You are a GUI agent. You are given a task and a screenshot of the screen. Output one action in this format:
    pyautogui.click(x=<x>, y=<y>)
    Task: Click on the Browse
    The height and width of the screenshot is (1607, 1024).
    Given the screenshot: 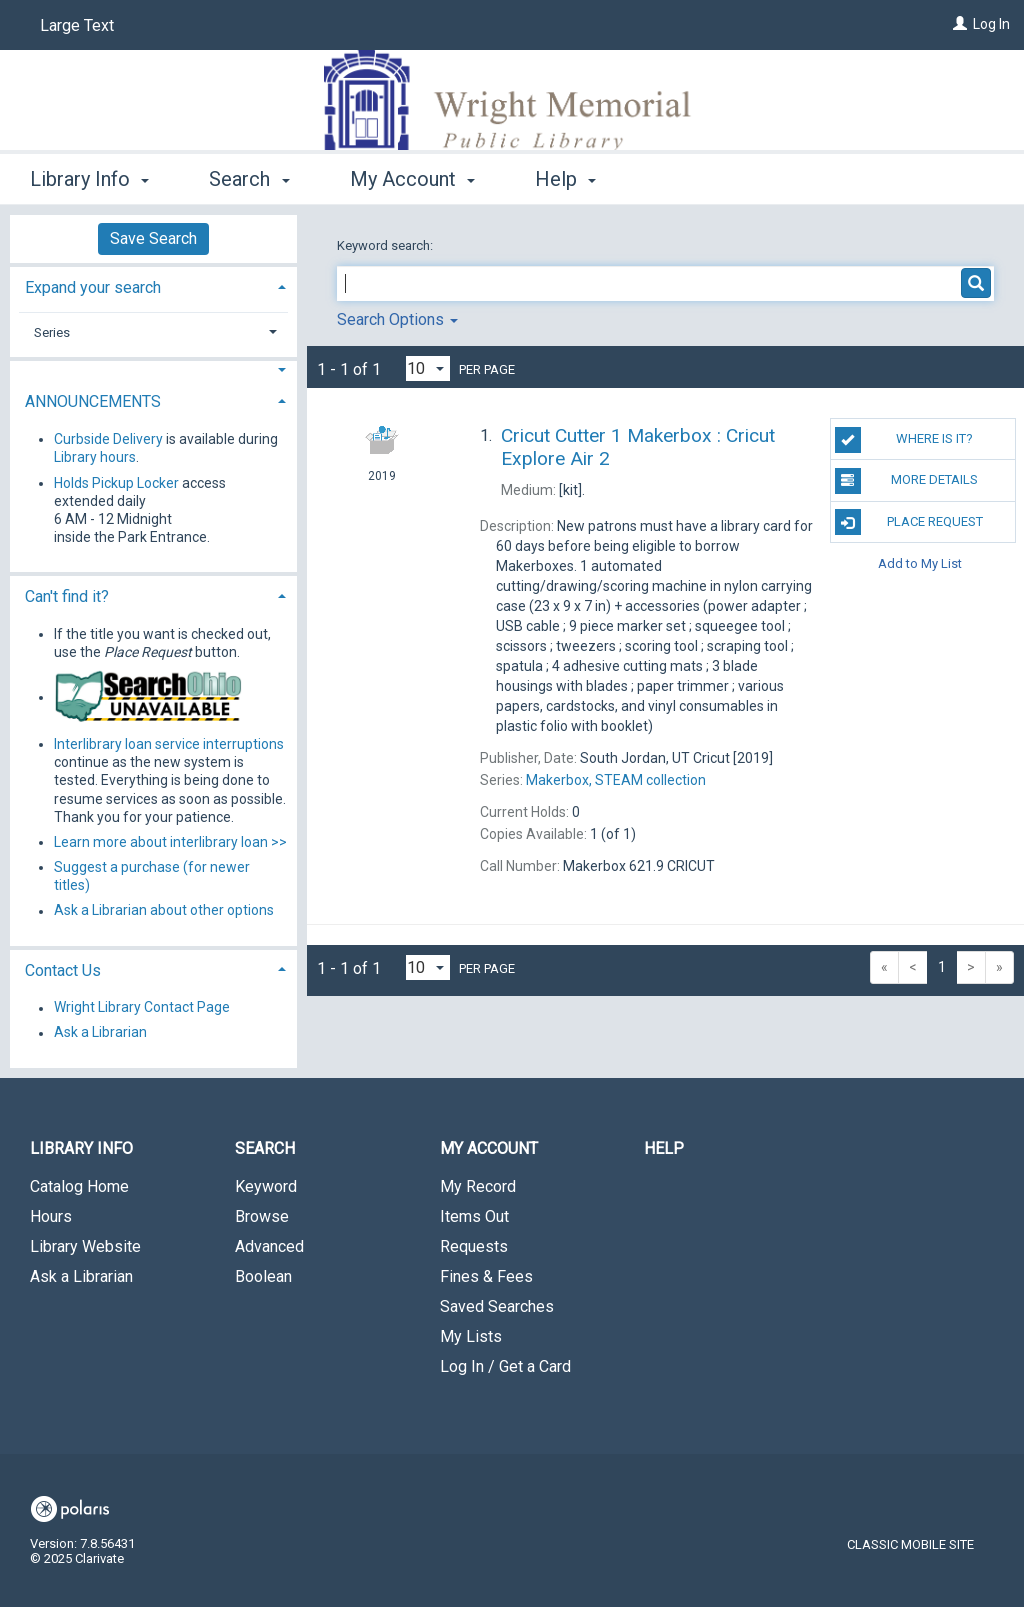 What is the action you would take?
    pyautogui.click(x=262, y=1216)
    